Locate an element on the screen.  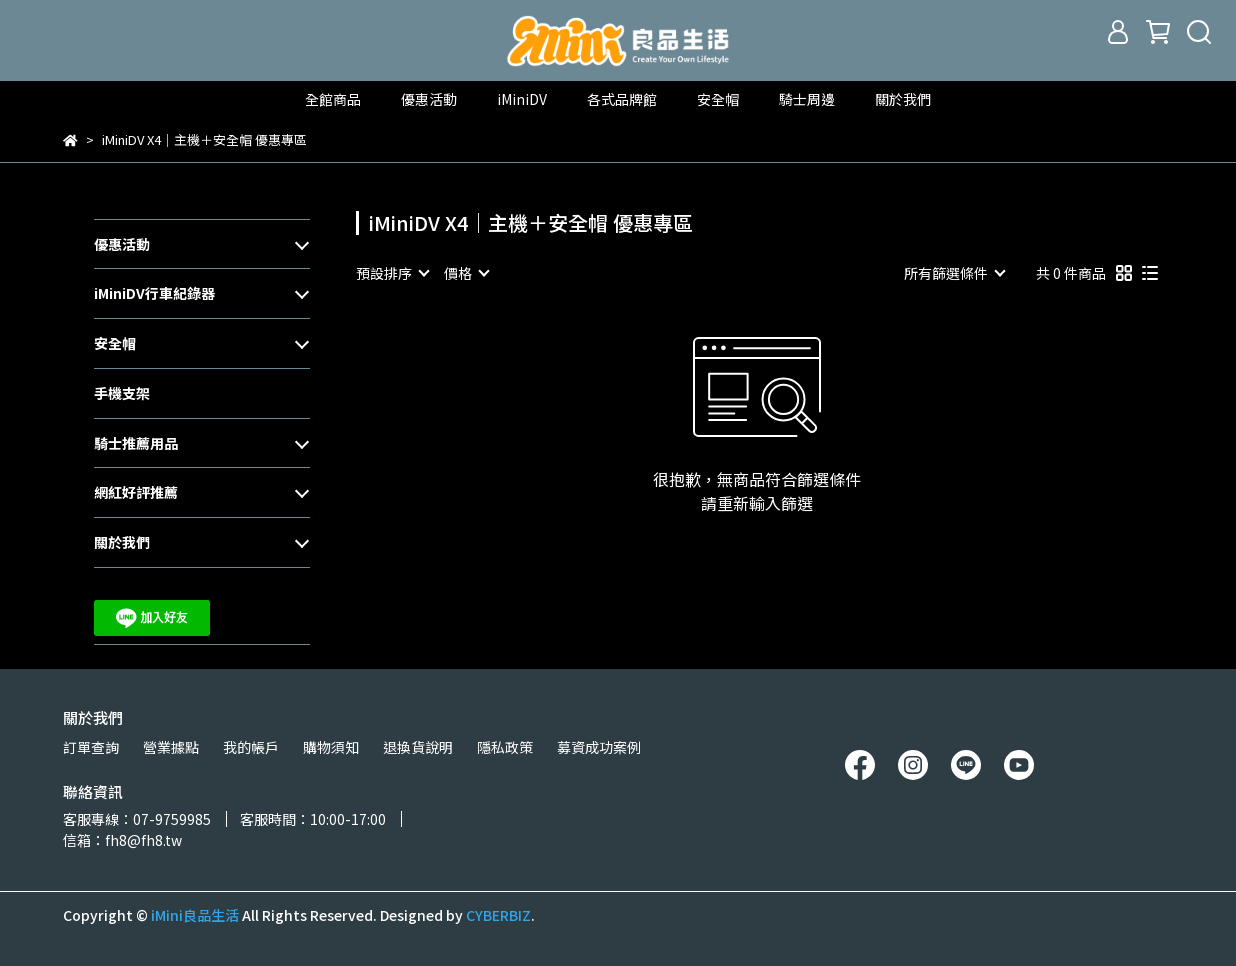
手機支架 is located at coordinates (122, 393).